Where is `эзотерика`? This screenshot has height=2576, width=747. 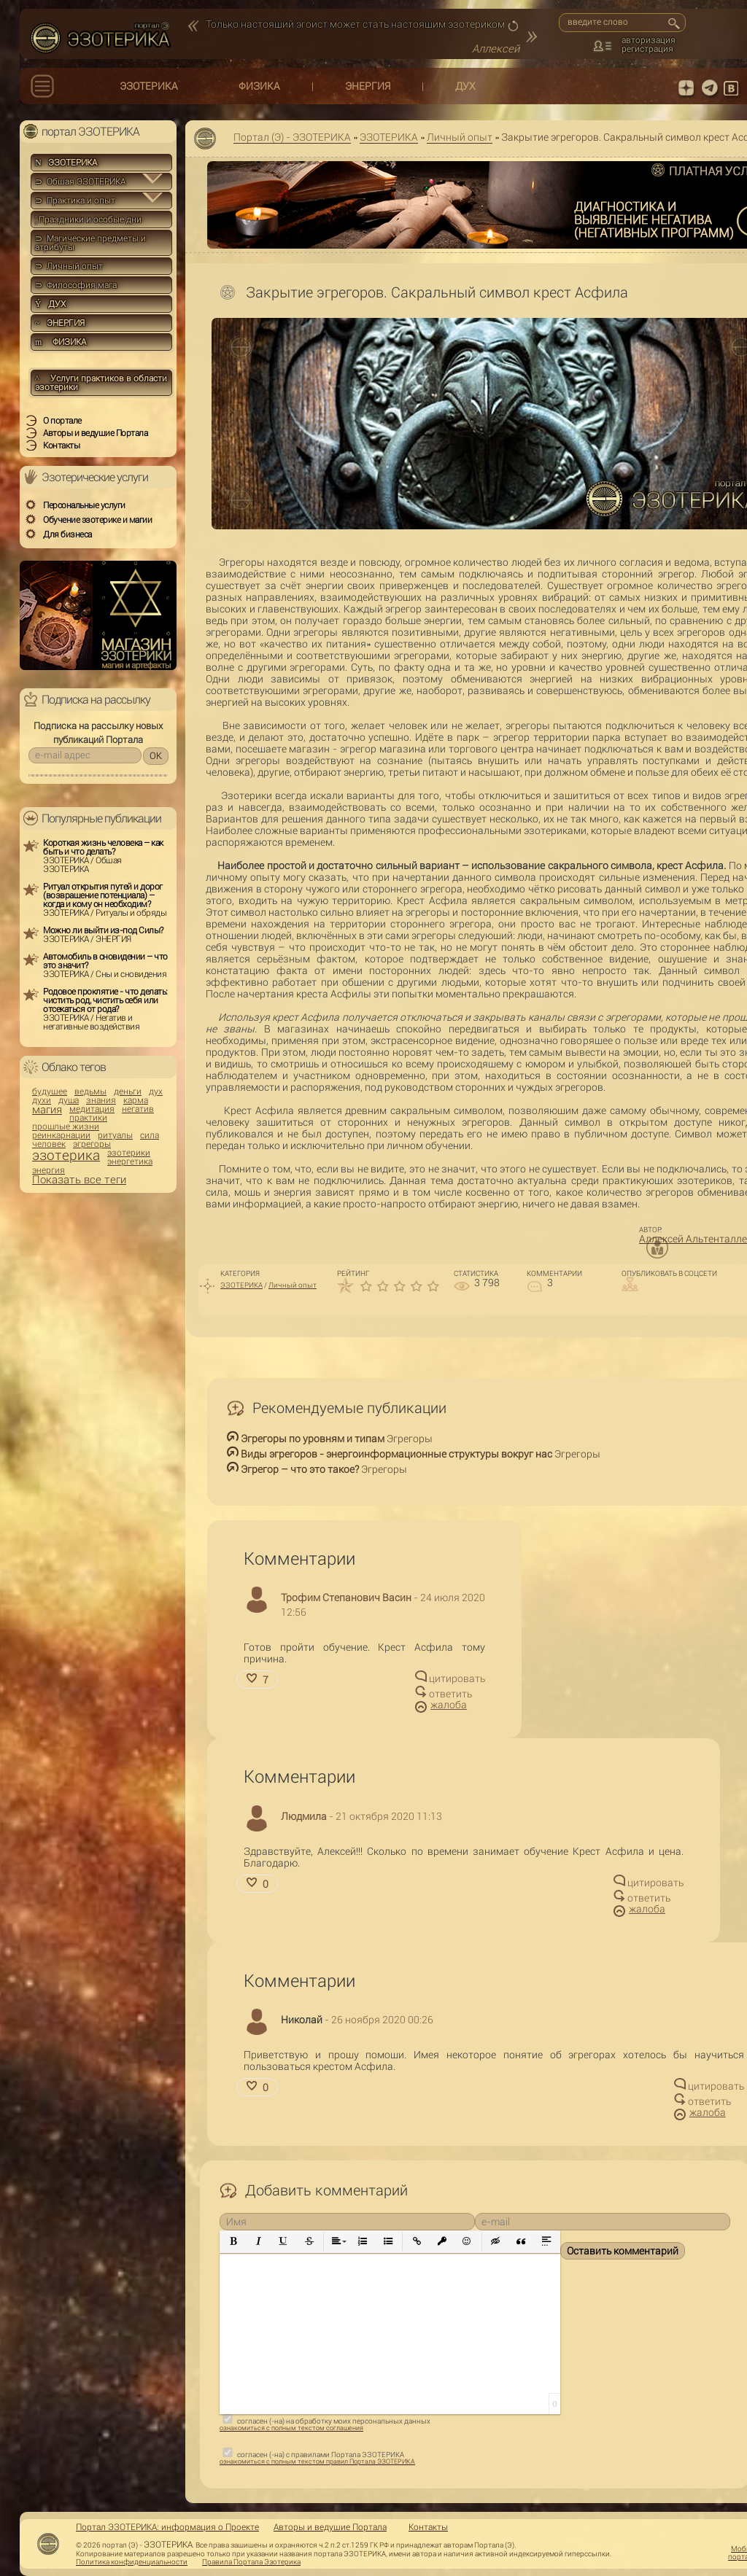 эзотерика is located at coordinates (66, 1155).